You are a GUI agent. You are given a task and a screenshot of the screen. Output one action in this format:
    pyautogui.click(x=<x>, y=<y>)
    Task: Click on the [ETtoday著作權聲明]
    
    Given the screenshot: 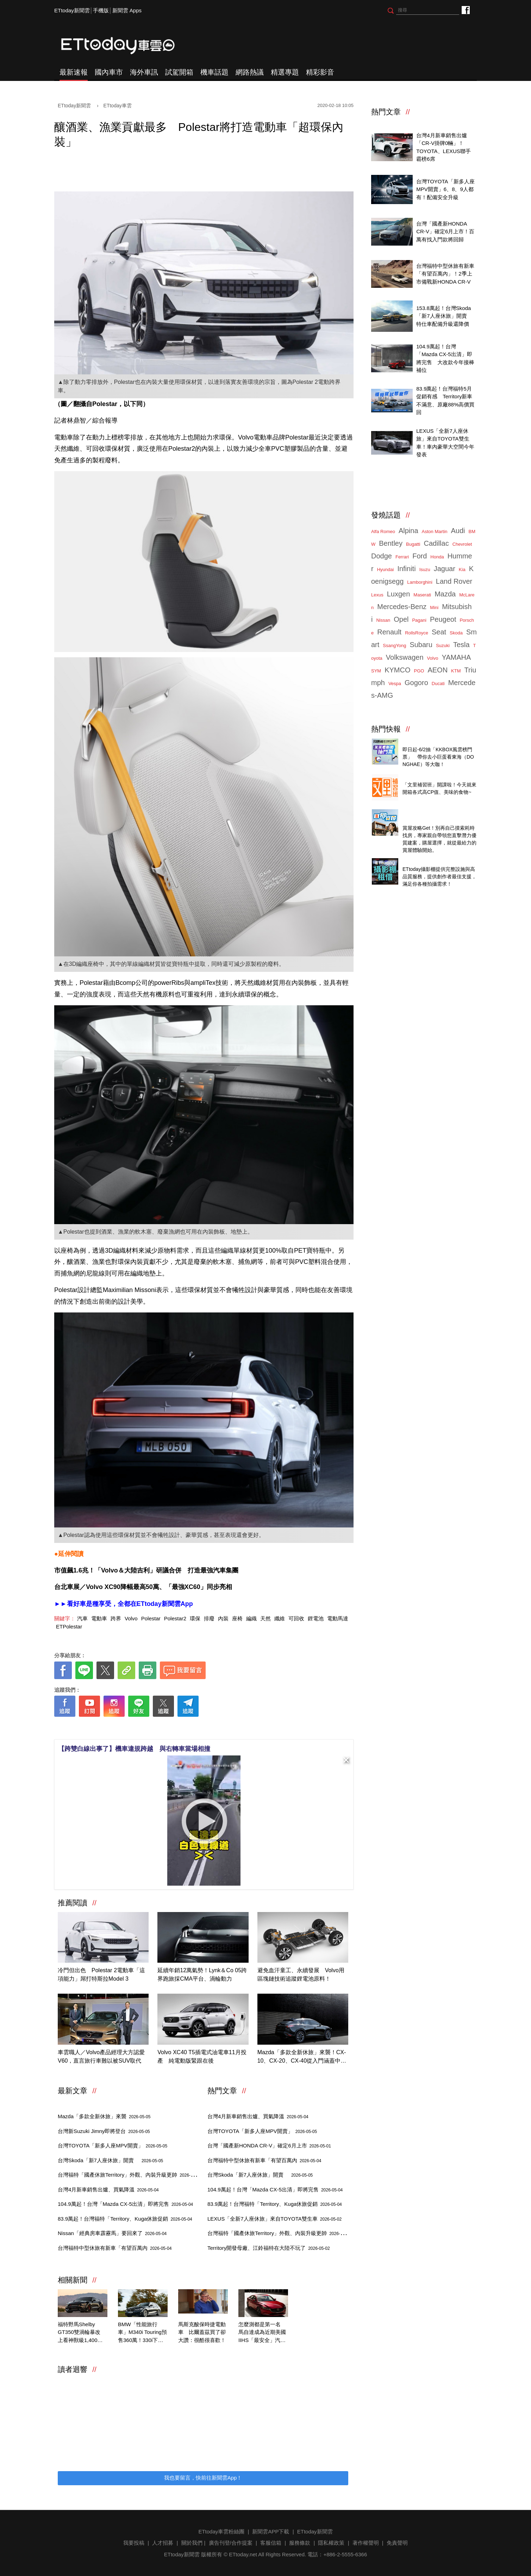 What is the action you would take?
    pyautogui.click(x=182, y=1728)
    